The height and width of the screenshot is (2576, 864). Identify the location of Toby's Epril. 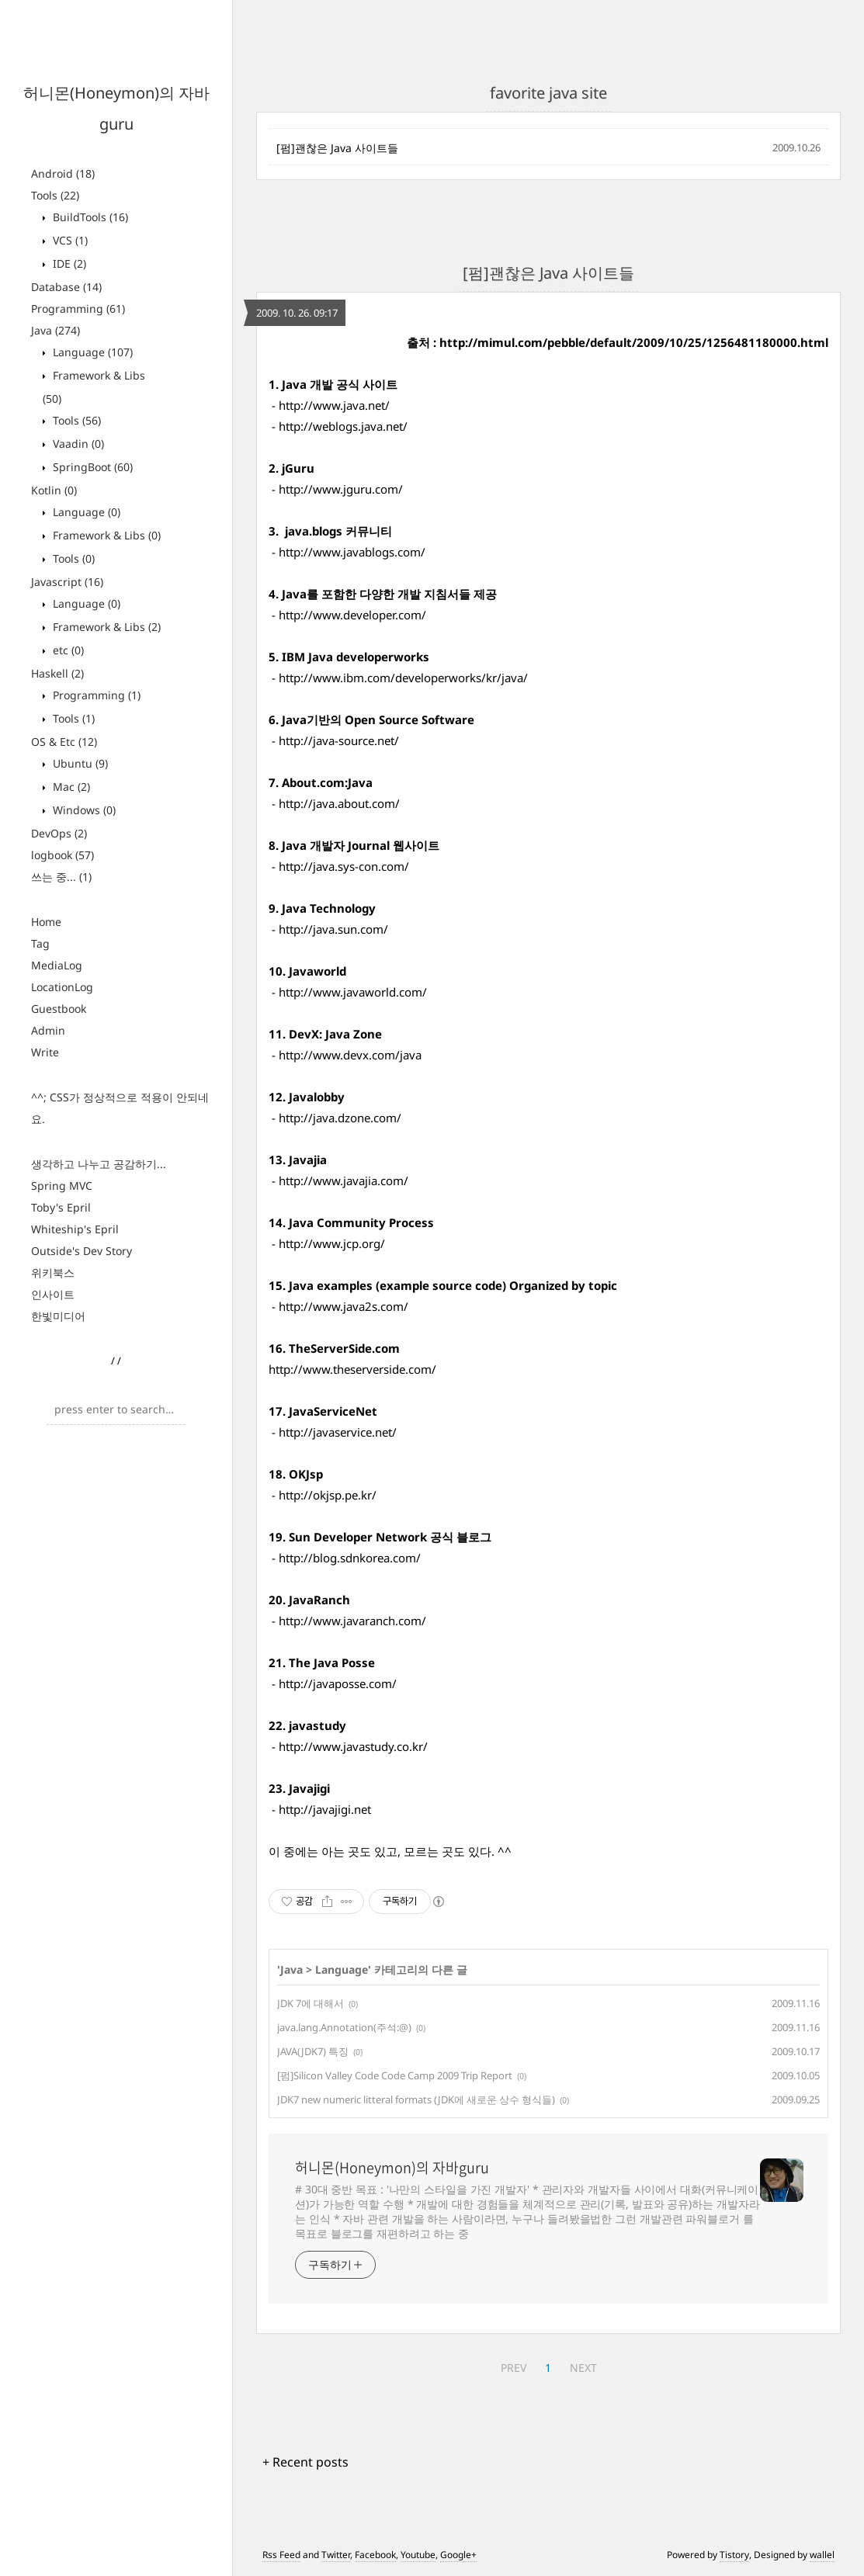
(61, 1207).